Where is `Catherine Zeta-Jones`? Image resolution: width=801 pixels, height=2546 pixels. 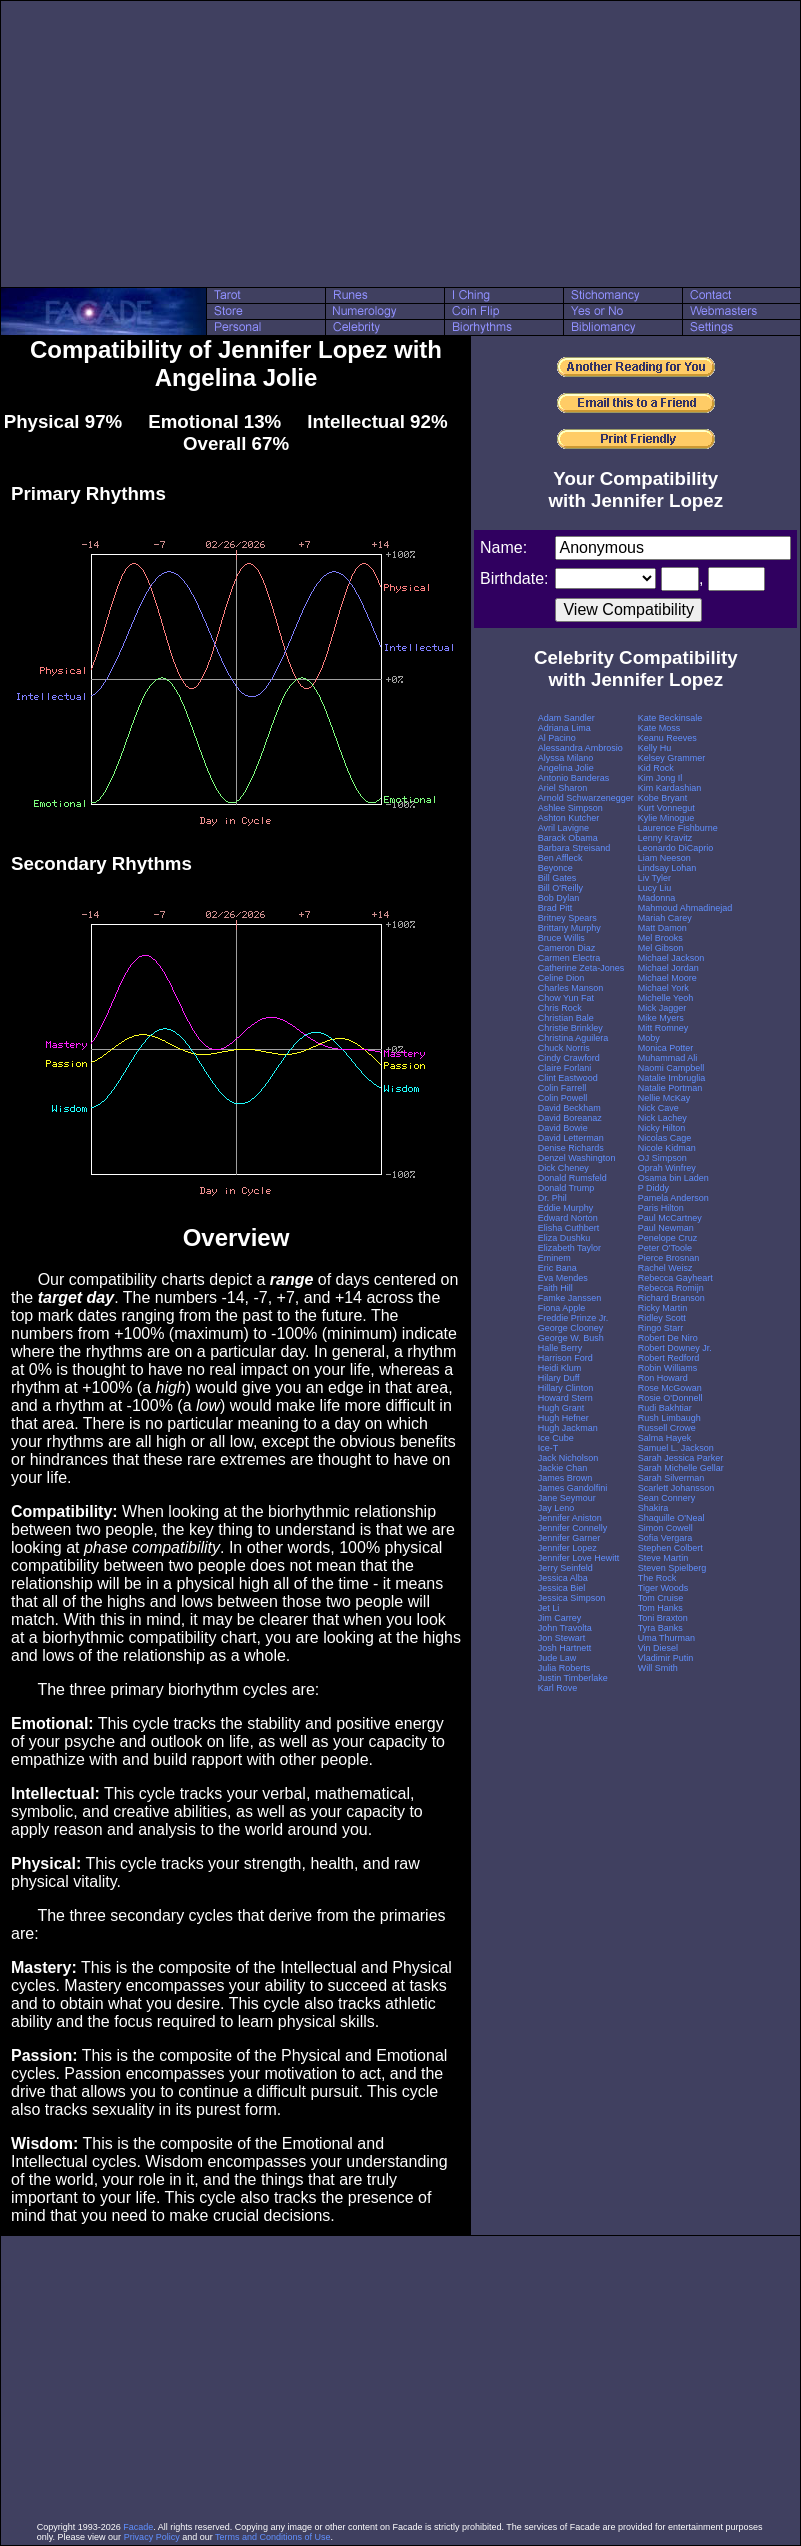
Catherine Zeta-Jones is located at coordinates (581, 968).